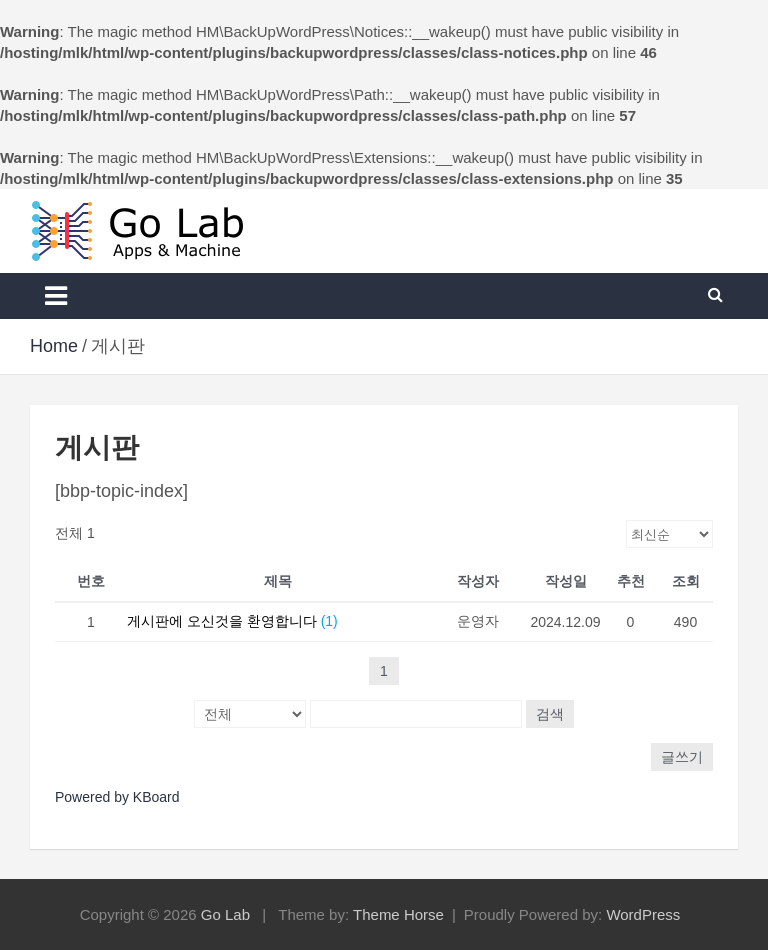 The image size is (768, 950). I want to click on WordPress, so click(643, 914).